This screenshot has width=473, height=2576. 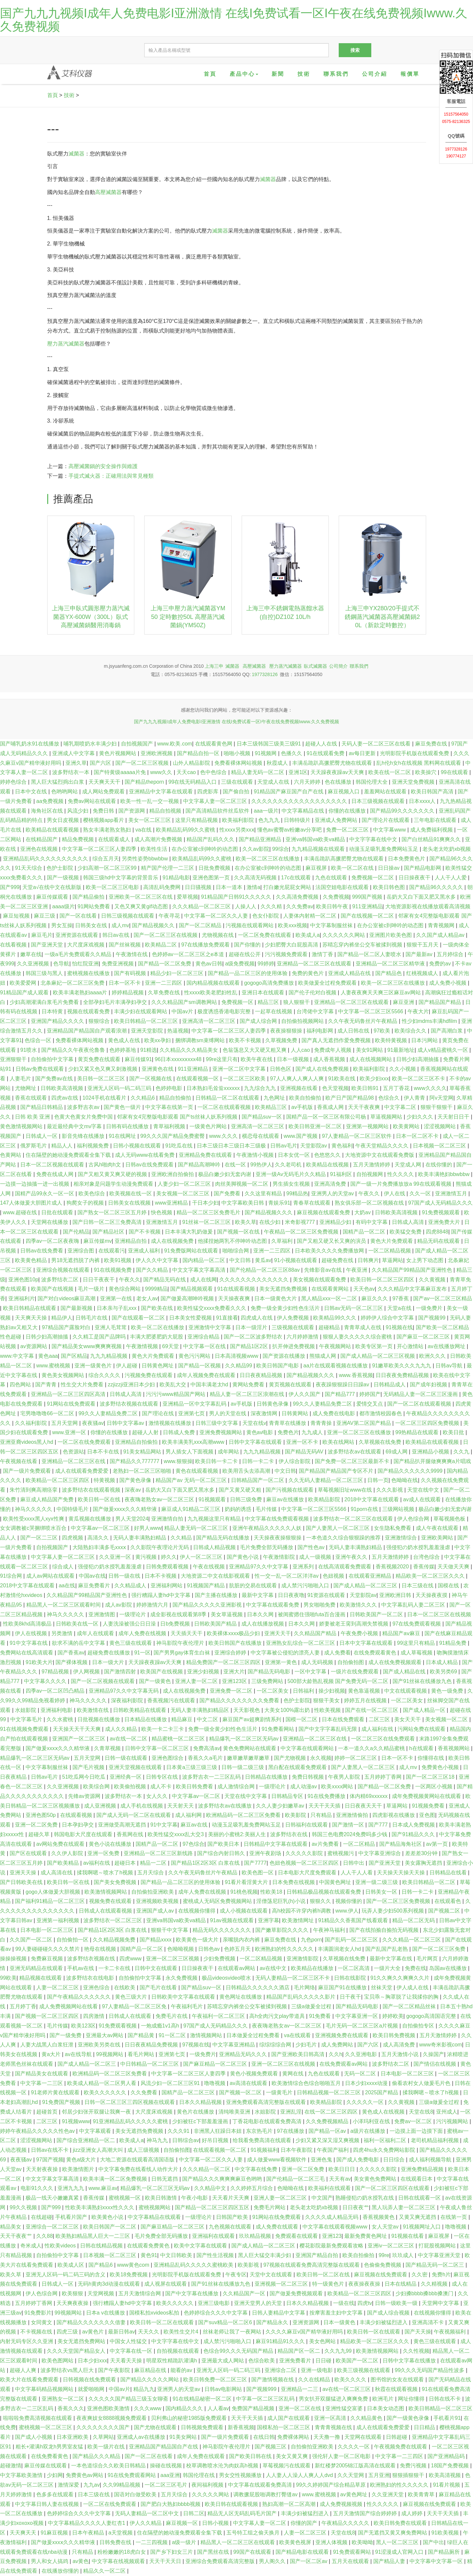 I want to click on 免费的av, so click(x=440, y=963).